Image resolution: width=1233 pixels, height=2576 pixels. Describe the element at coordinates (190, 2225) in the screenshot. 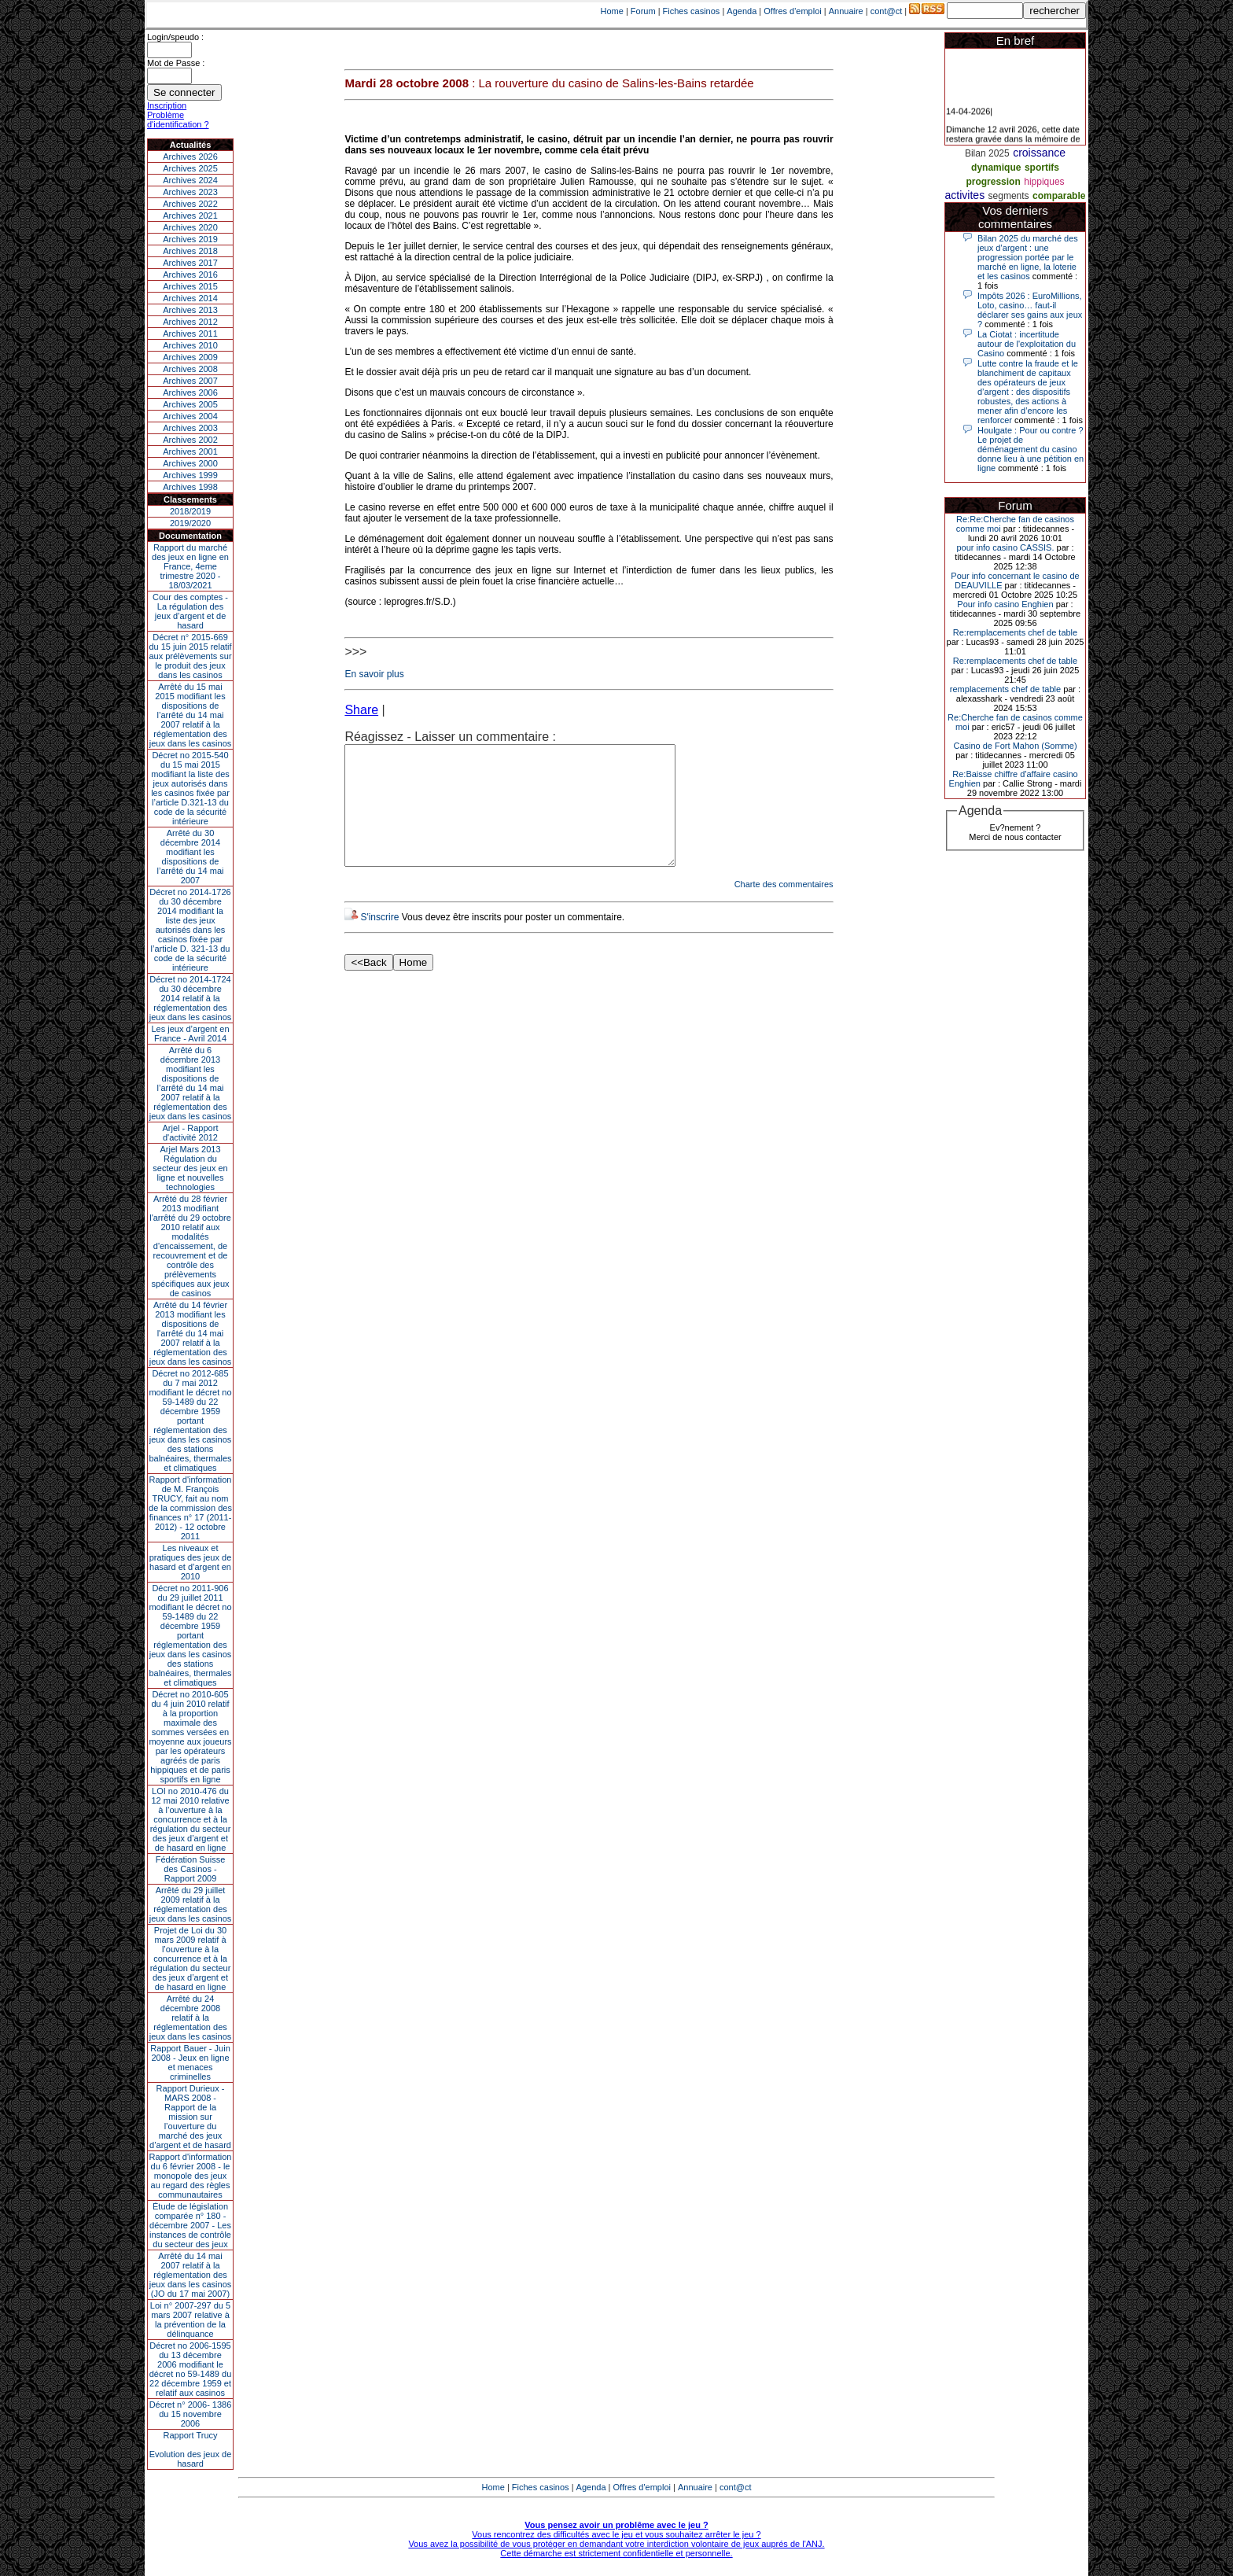

I see `Étude de législation comparée n° 180 - décembre 2007 - Les instances de contrôle du secteur des jeux` at that location.